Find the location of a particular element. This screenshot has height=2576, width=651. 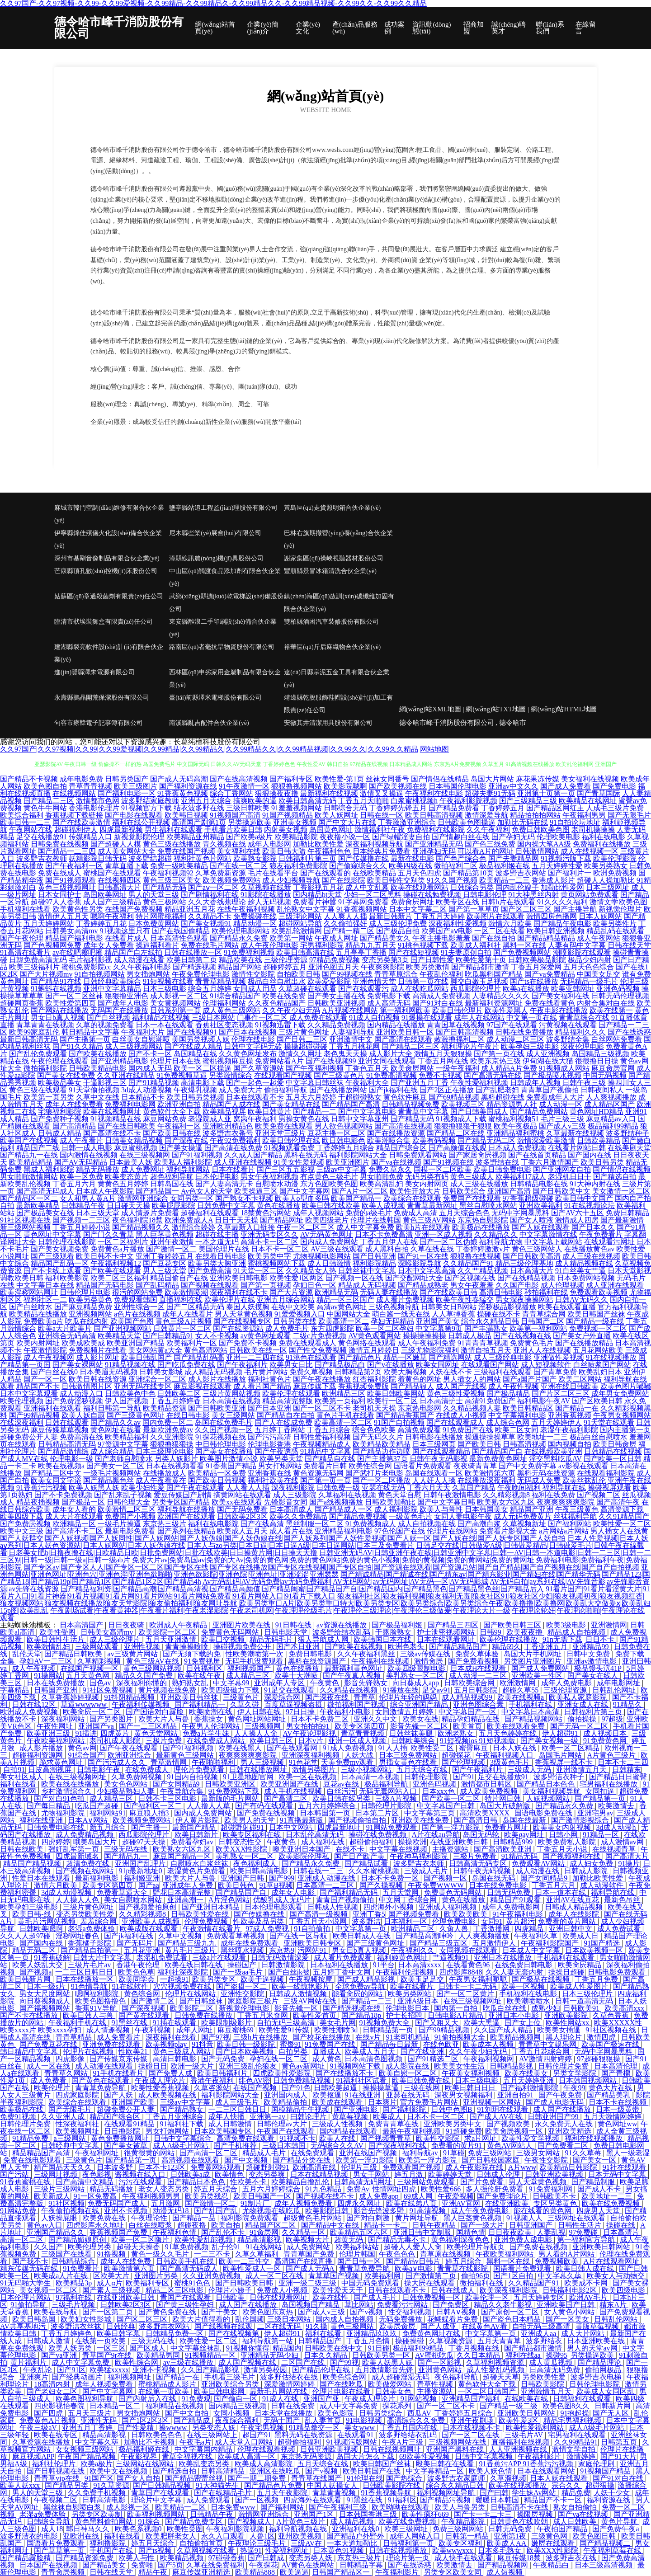

国产日韩高清视频 is located at coordinates (465, 1032).